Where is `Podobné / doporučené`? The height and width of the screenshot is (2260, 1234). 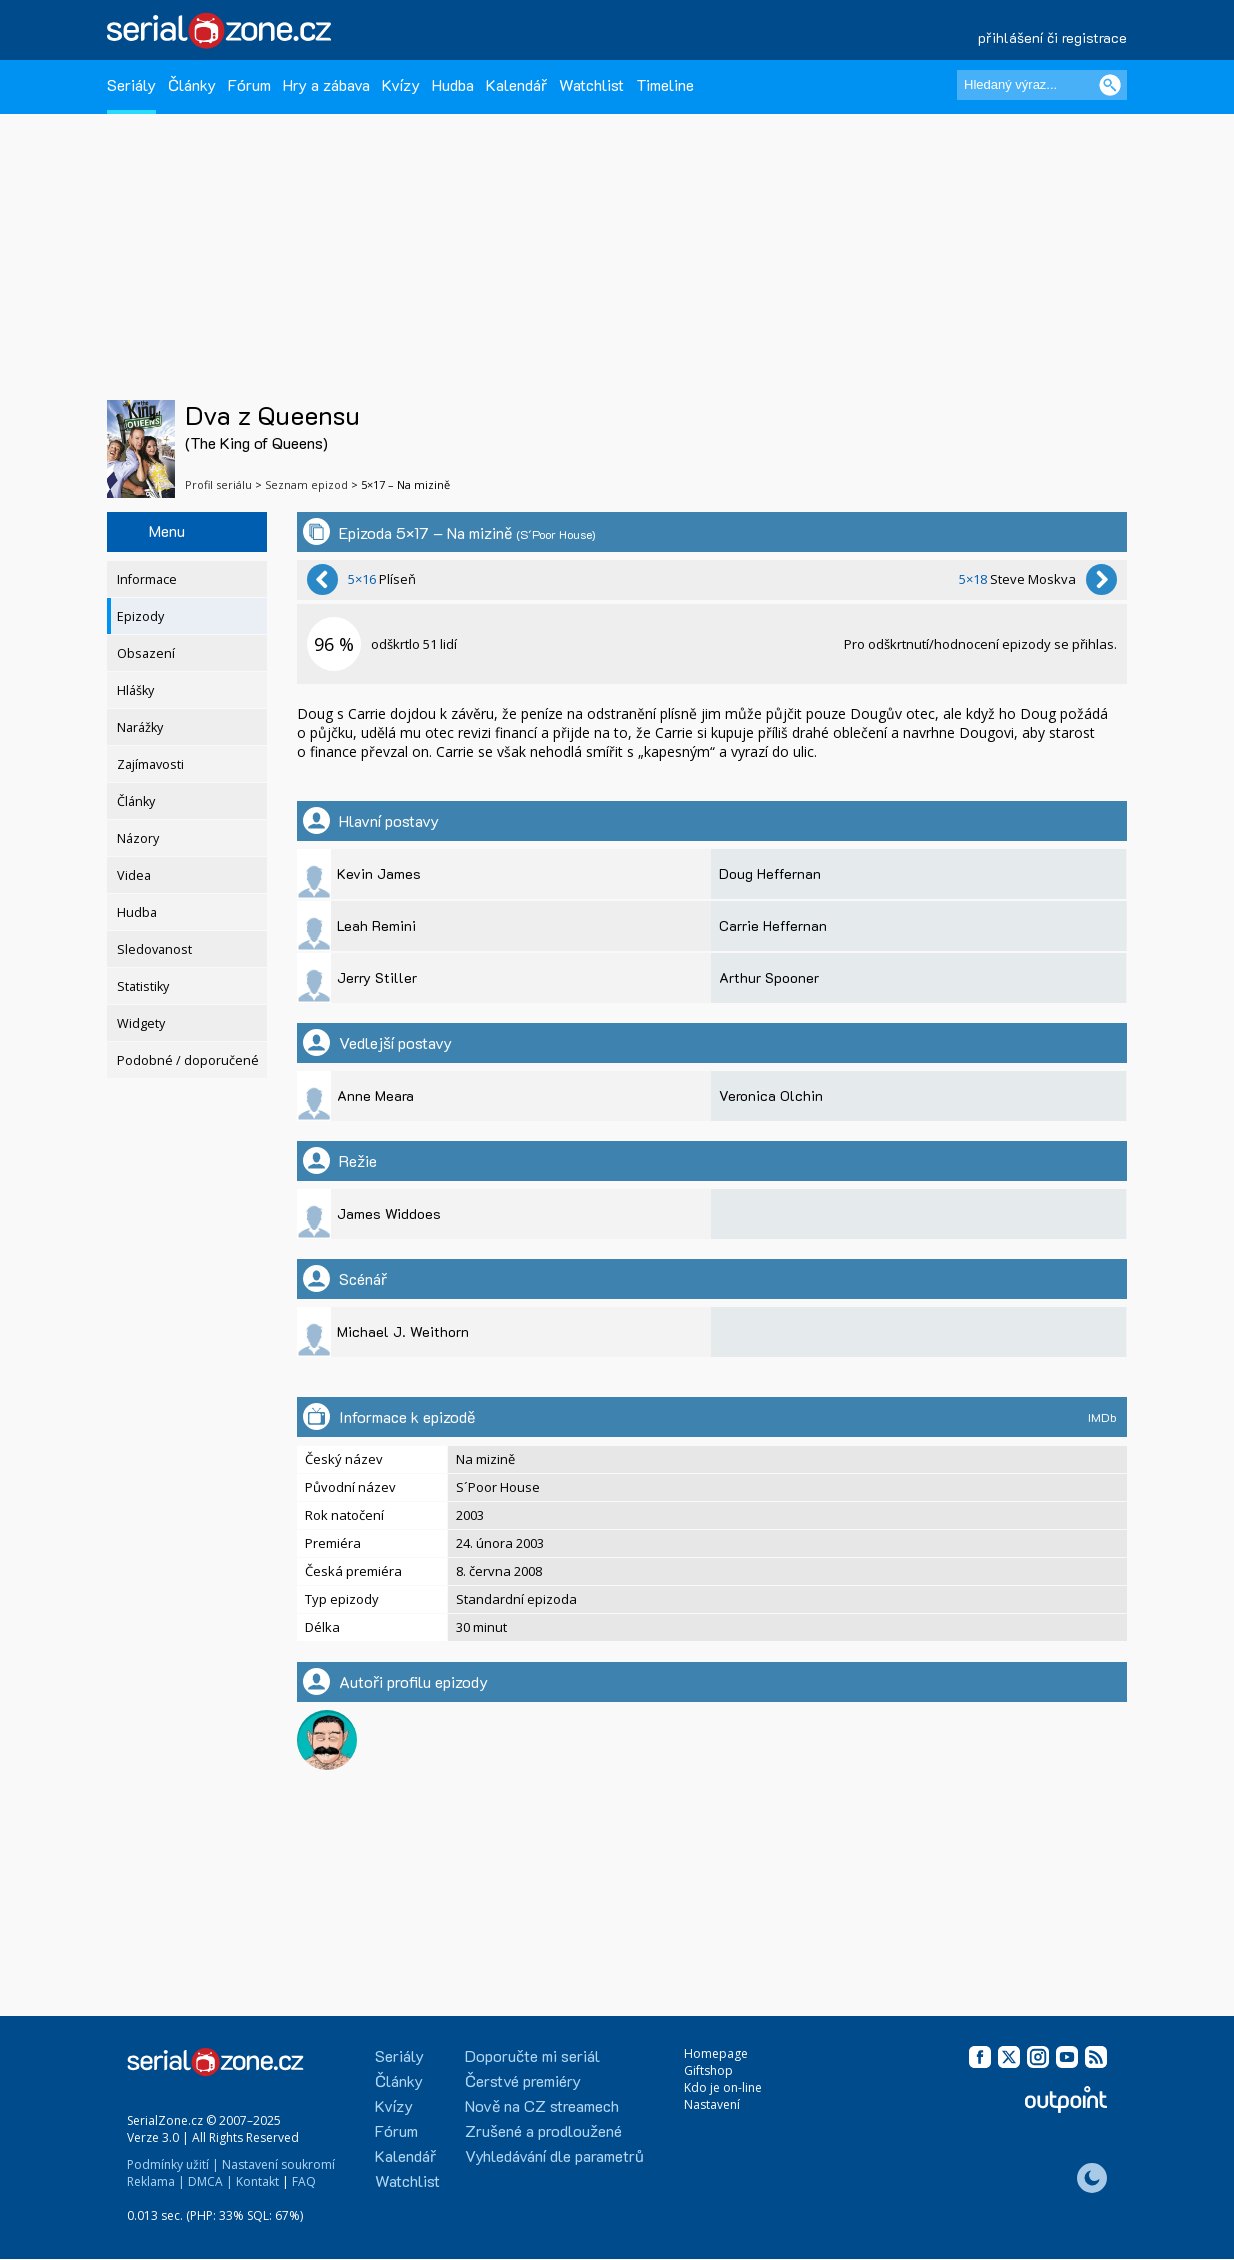 Podobné / doporučené is located at coordinates (188, 1060).